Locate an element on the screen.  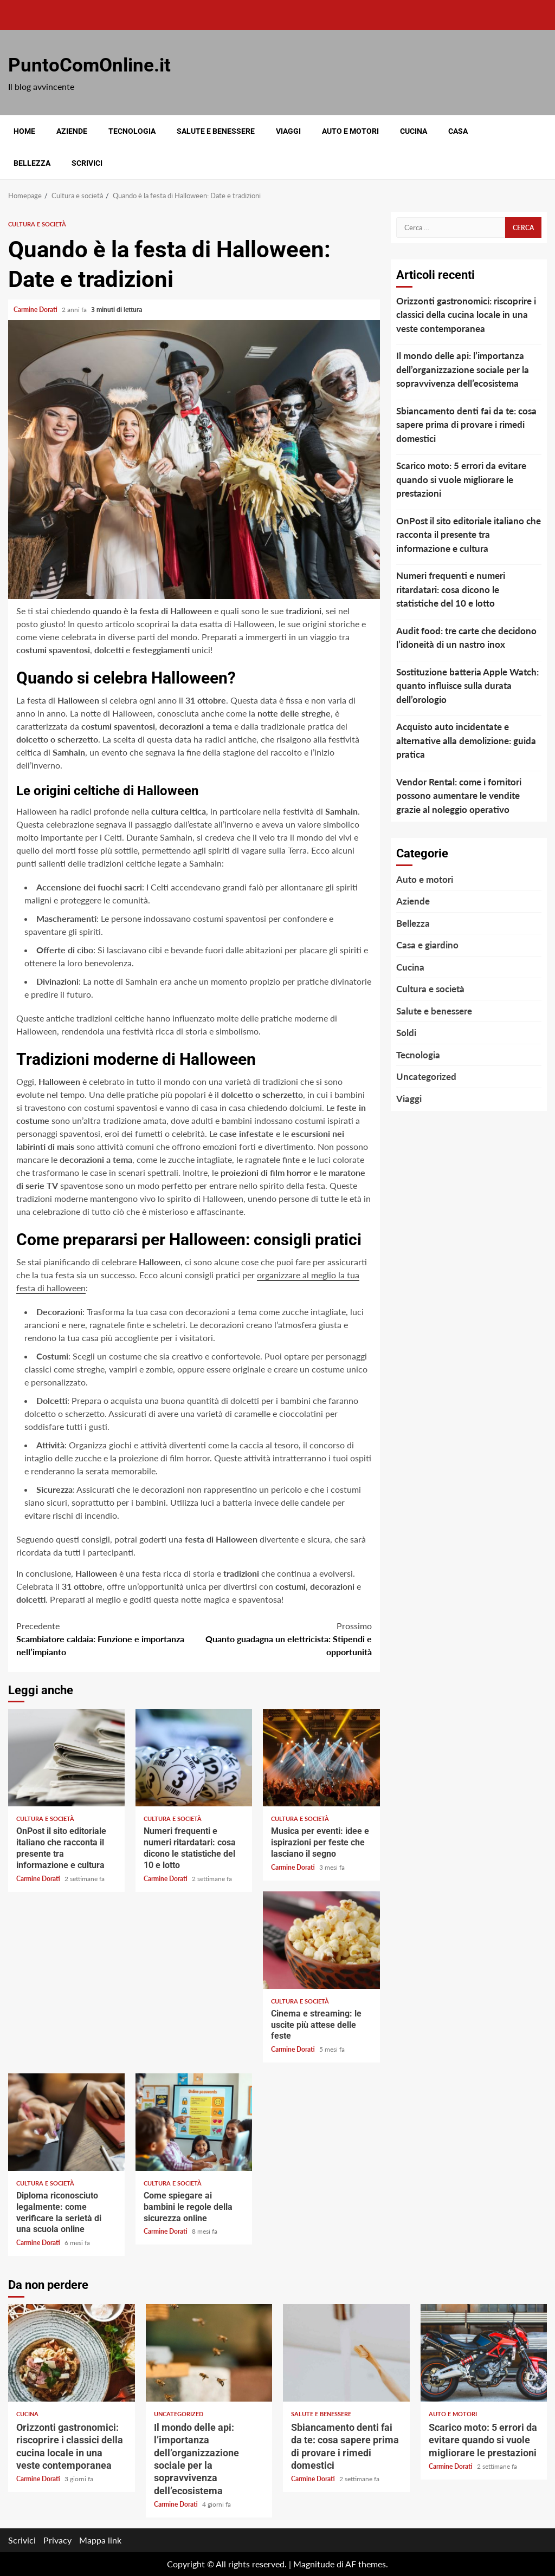
Cucina is located at coordinates (413, 131).